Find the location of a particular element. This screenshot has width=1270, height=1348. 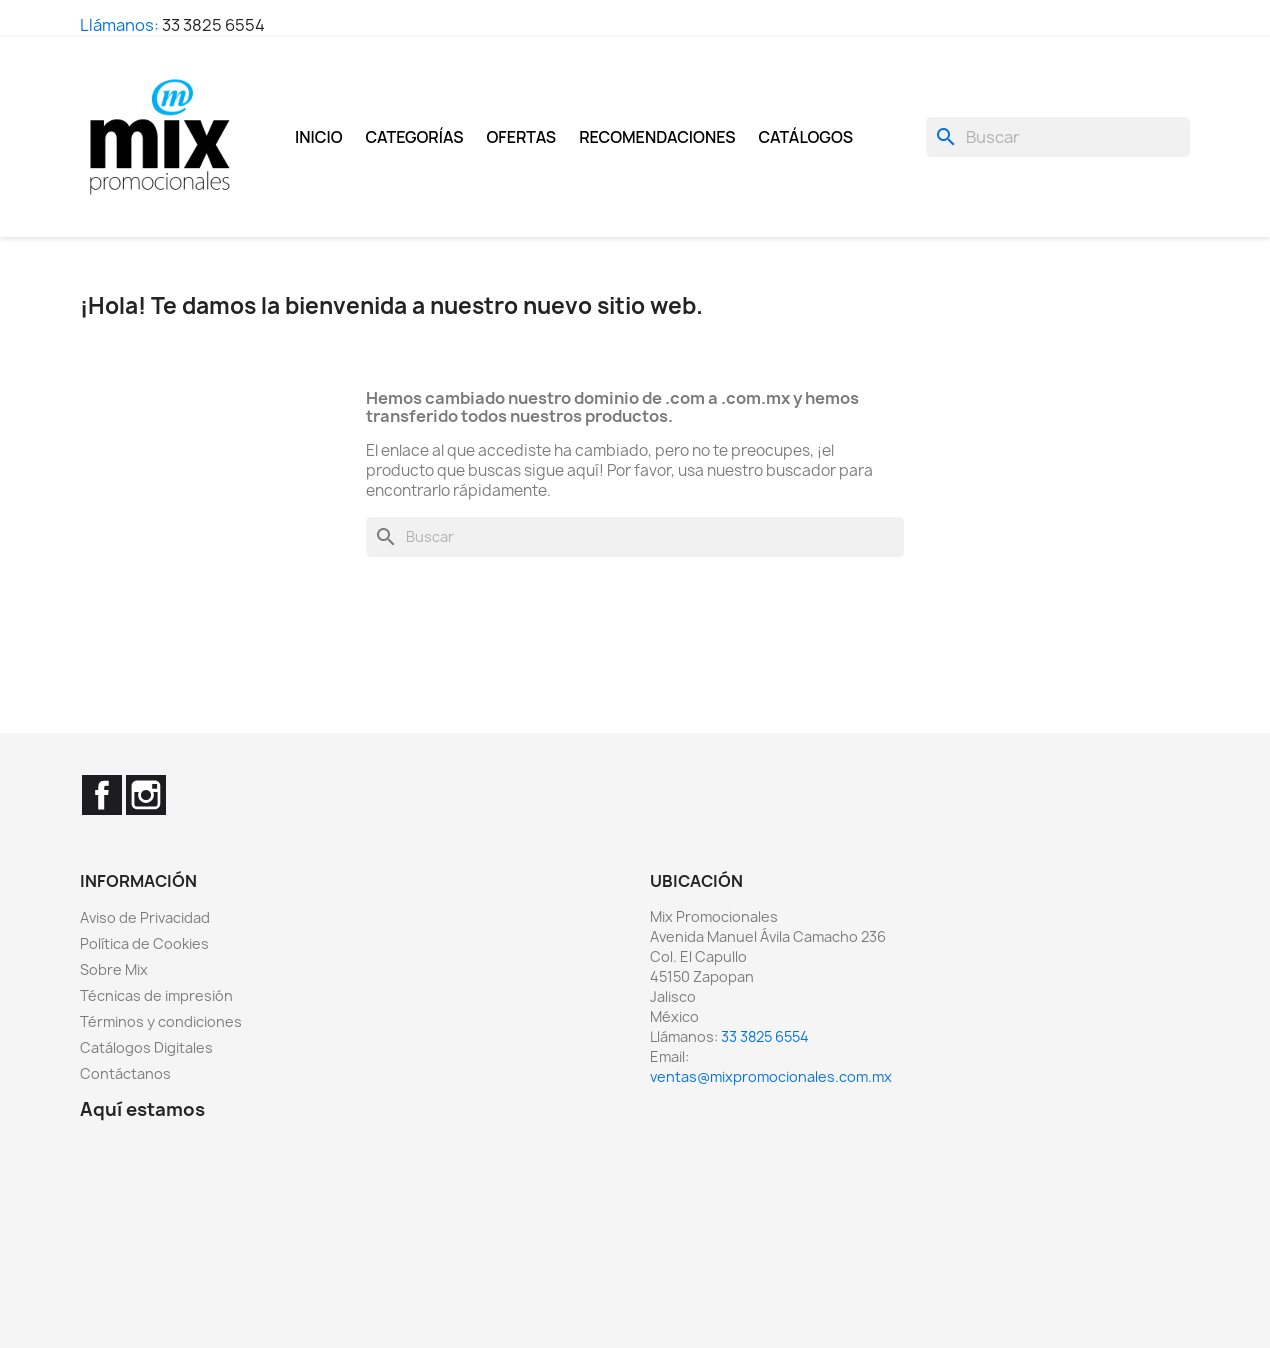

ventas@mixpromocionales.com.mx is located at coordinates (771, 1076).